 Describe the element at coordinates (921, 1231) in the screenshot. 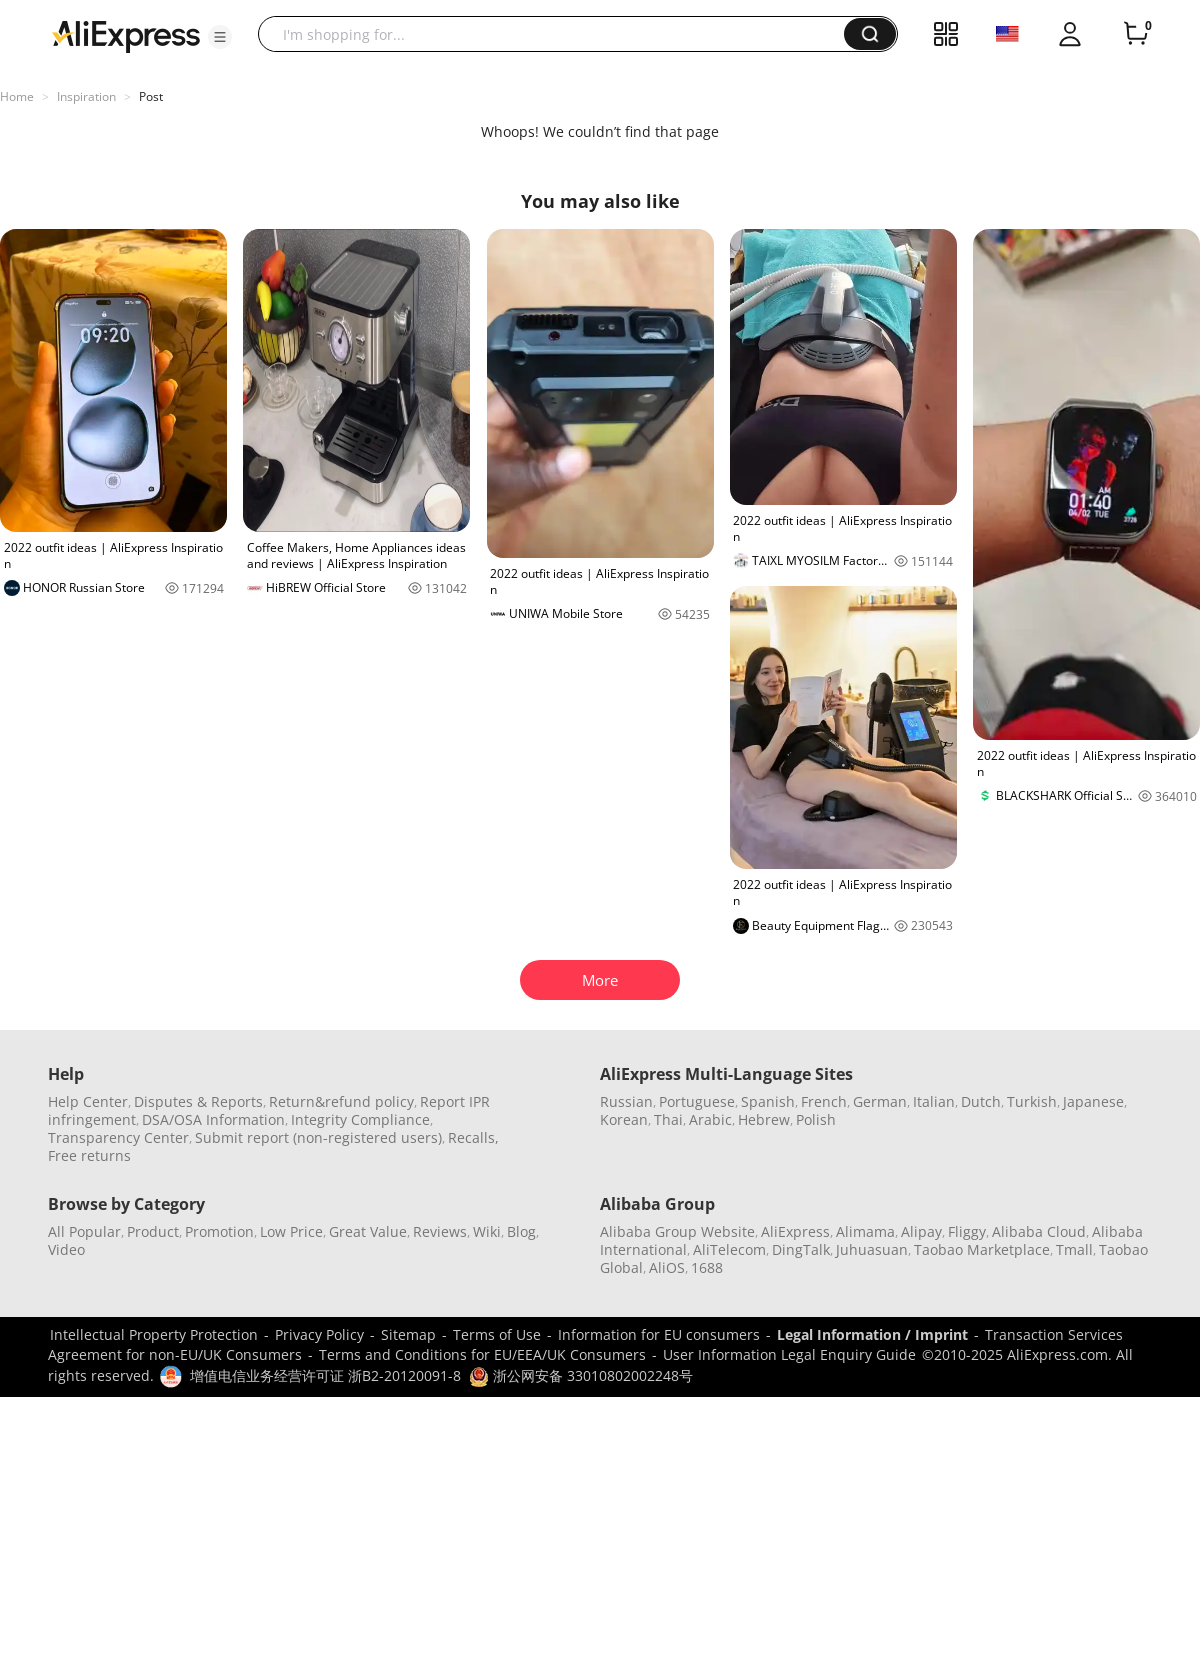

I see `Alipay` at that location.